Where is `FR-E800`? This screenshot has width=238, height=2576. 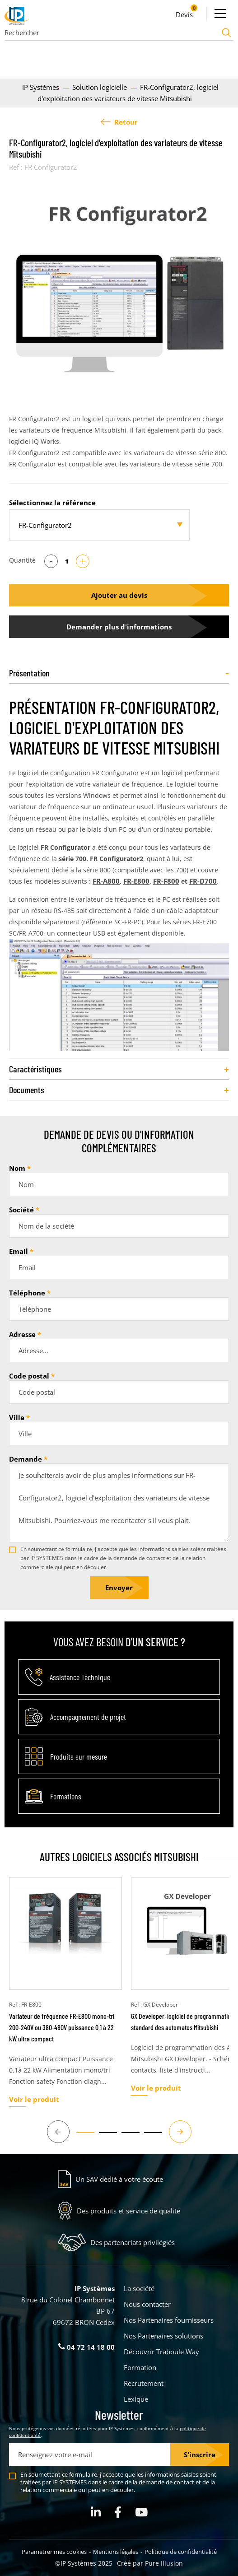
FR-E800 is located at coordinates (136, 880).